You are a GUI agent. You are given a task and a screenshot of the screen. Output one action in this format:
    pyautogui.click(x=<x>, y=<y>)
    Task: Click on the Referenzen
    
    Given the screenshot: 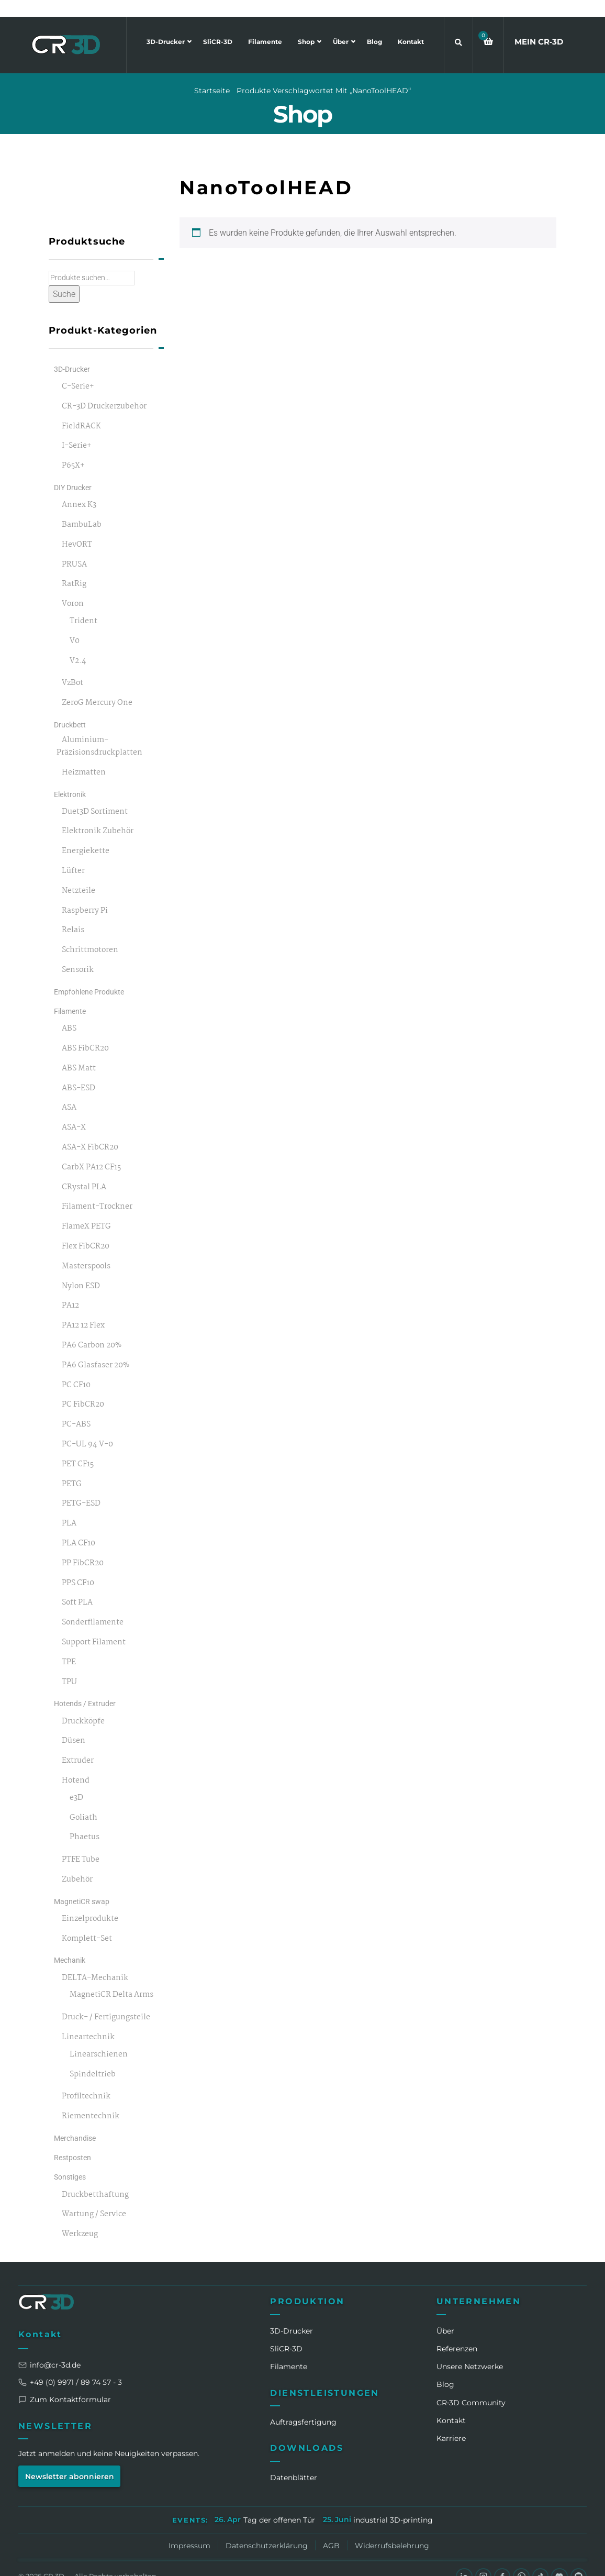 What is the action you would take?
    pyautogui.click(x=456, y=2332)
    